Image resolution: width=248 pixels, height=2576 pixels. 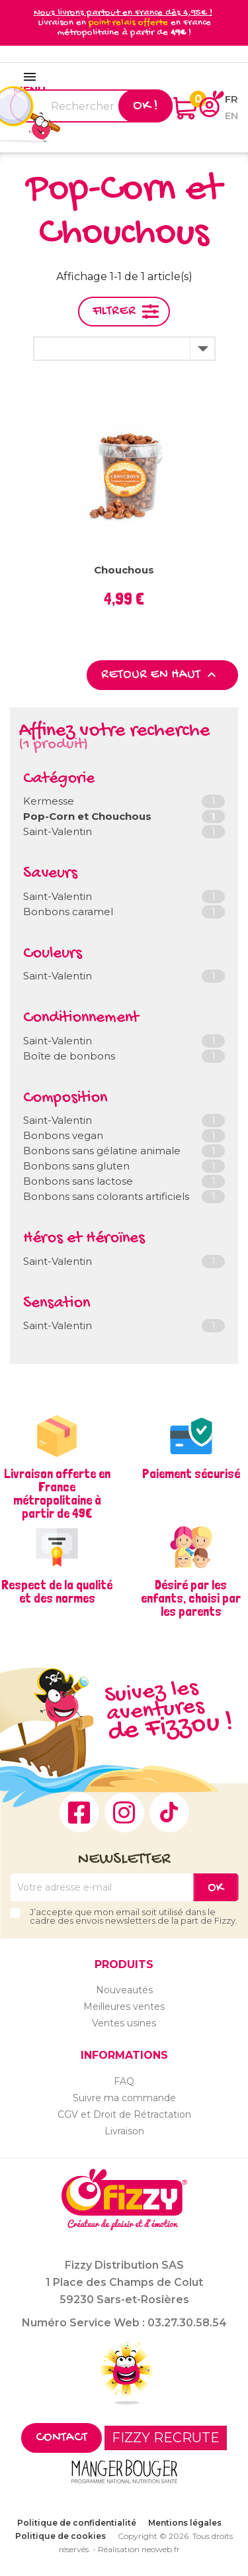 What do you see at coordinates (191, 1473) in the screenshot?
I see `Paiement sécurisé` at bounding box center [191, 1473].